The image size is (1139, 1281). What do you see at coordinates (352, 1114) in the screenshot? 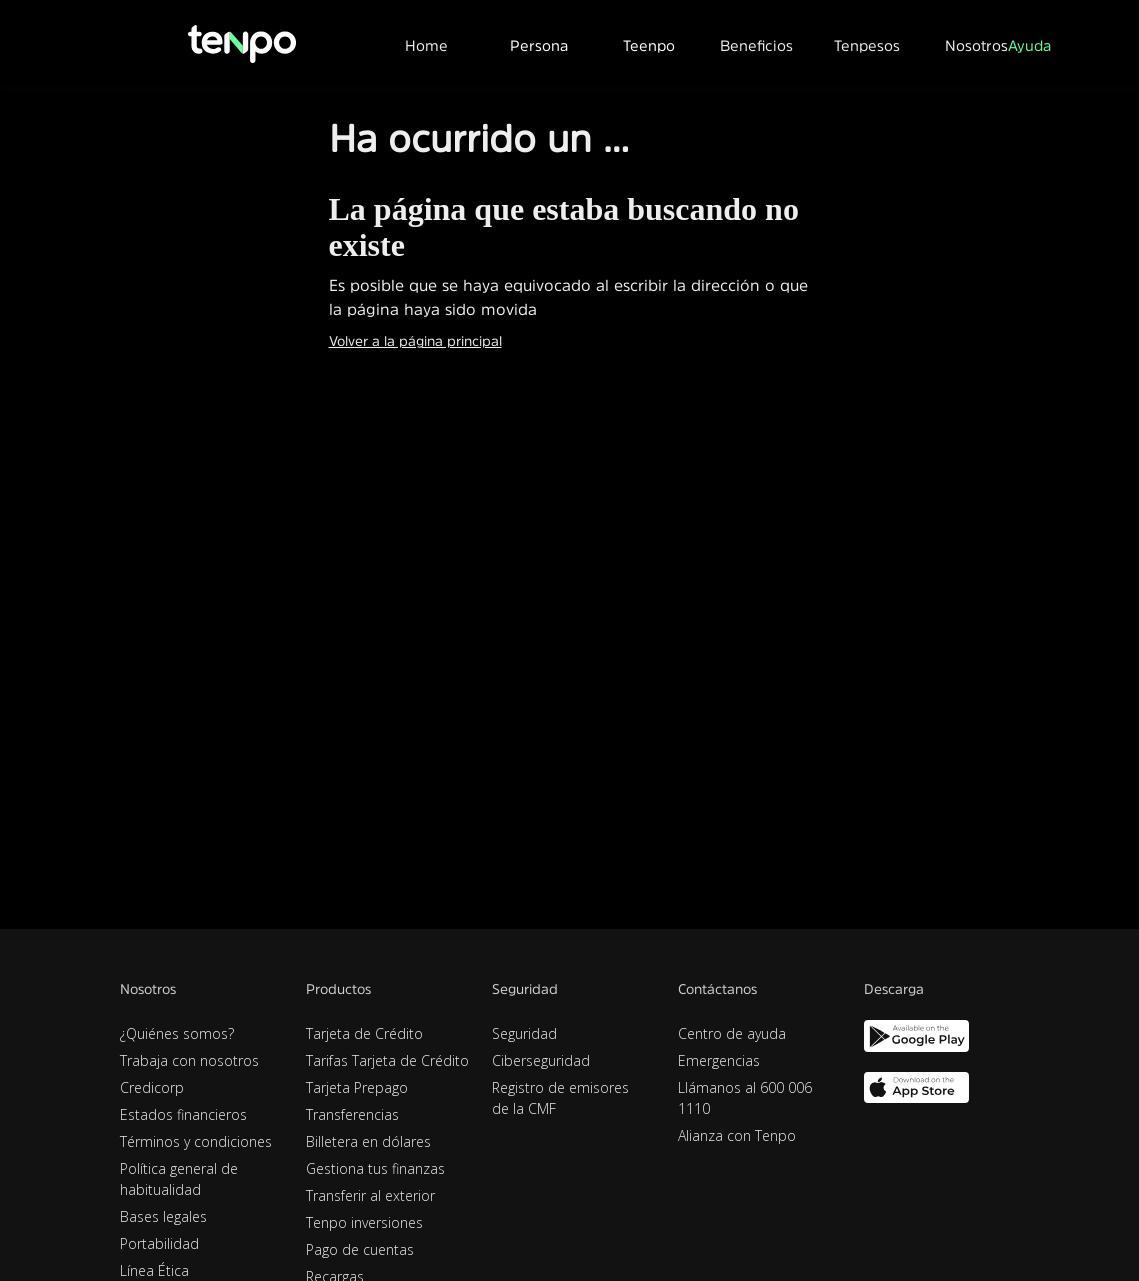
I see `Transferencias` at bounding box center [352, 1114].